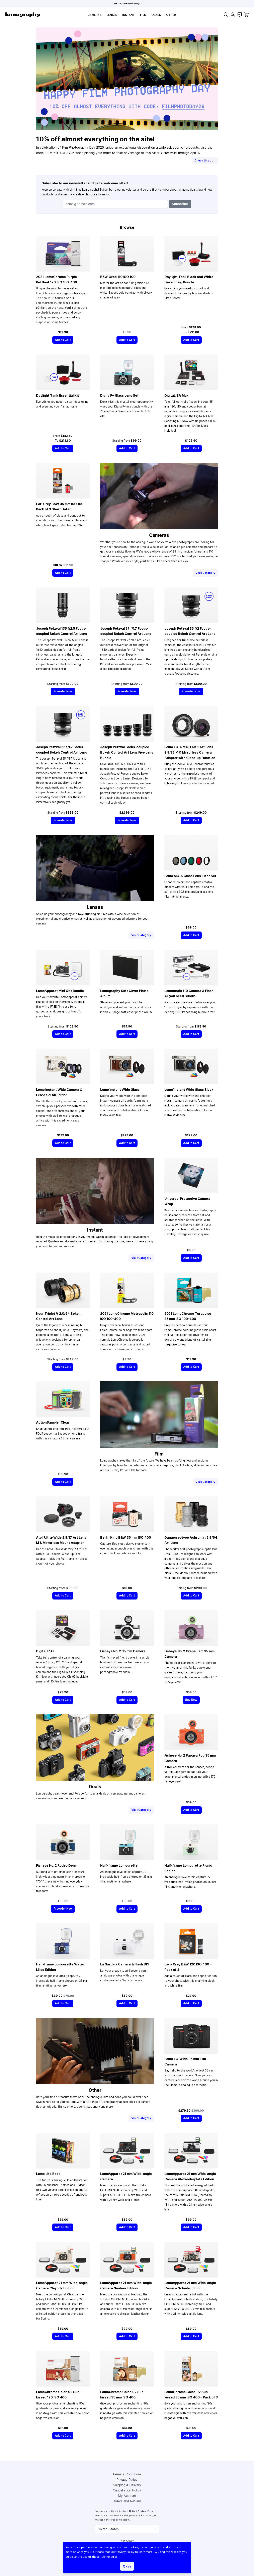 The image size is (254, 2576). I want to click on [My Account], so click(233, 14).